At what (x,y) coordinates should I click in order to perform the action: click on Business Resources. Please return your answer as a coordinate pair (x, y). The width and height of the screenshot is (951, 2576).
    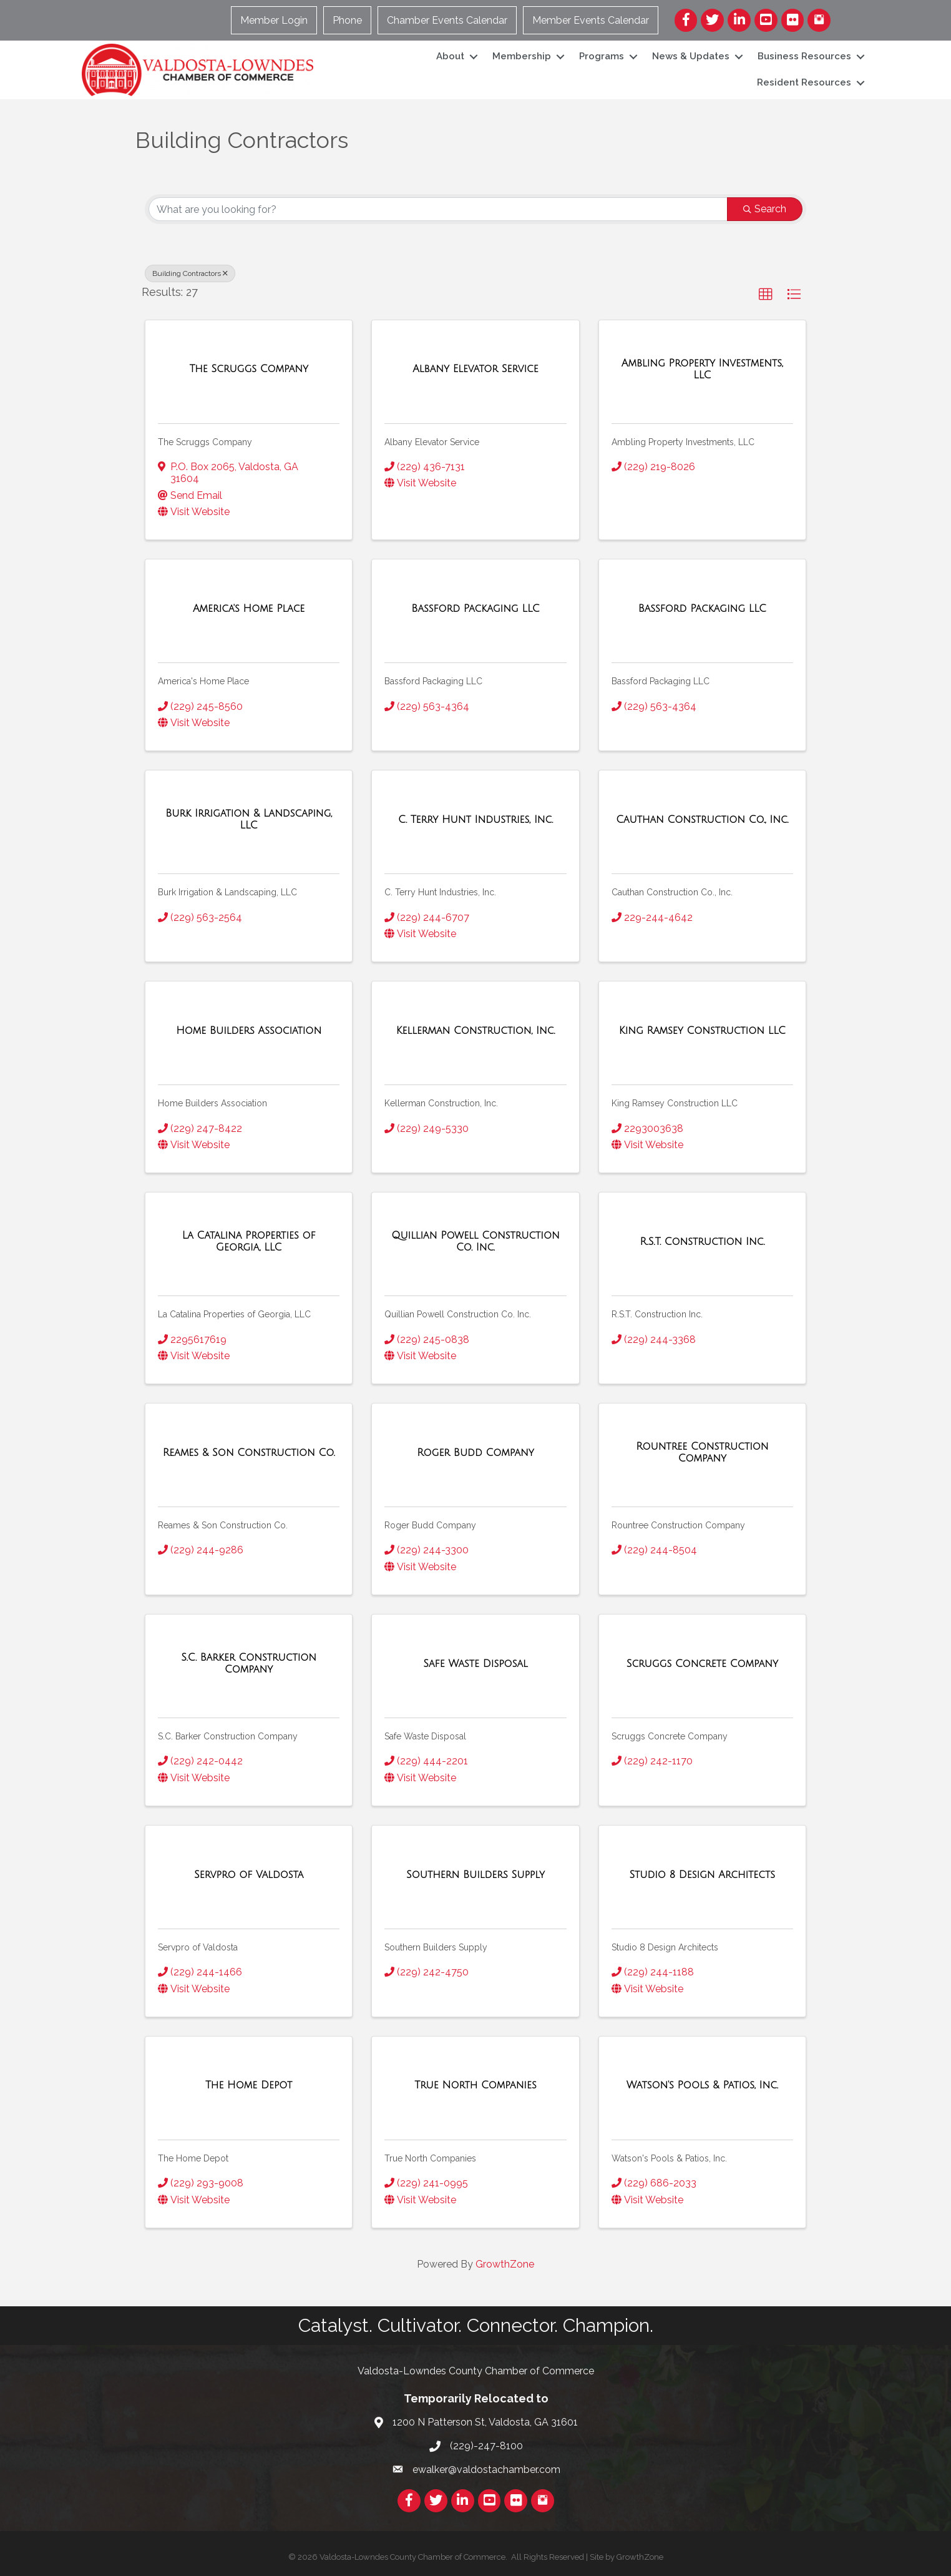
    Looking at the image, I should click on (804, 56).